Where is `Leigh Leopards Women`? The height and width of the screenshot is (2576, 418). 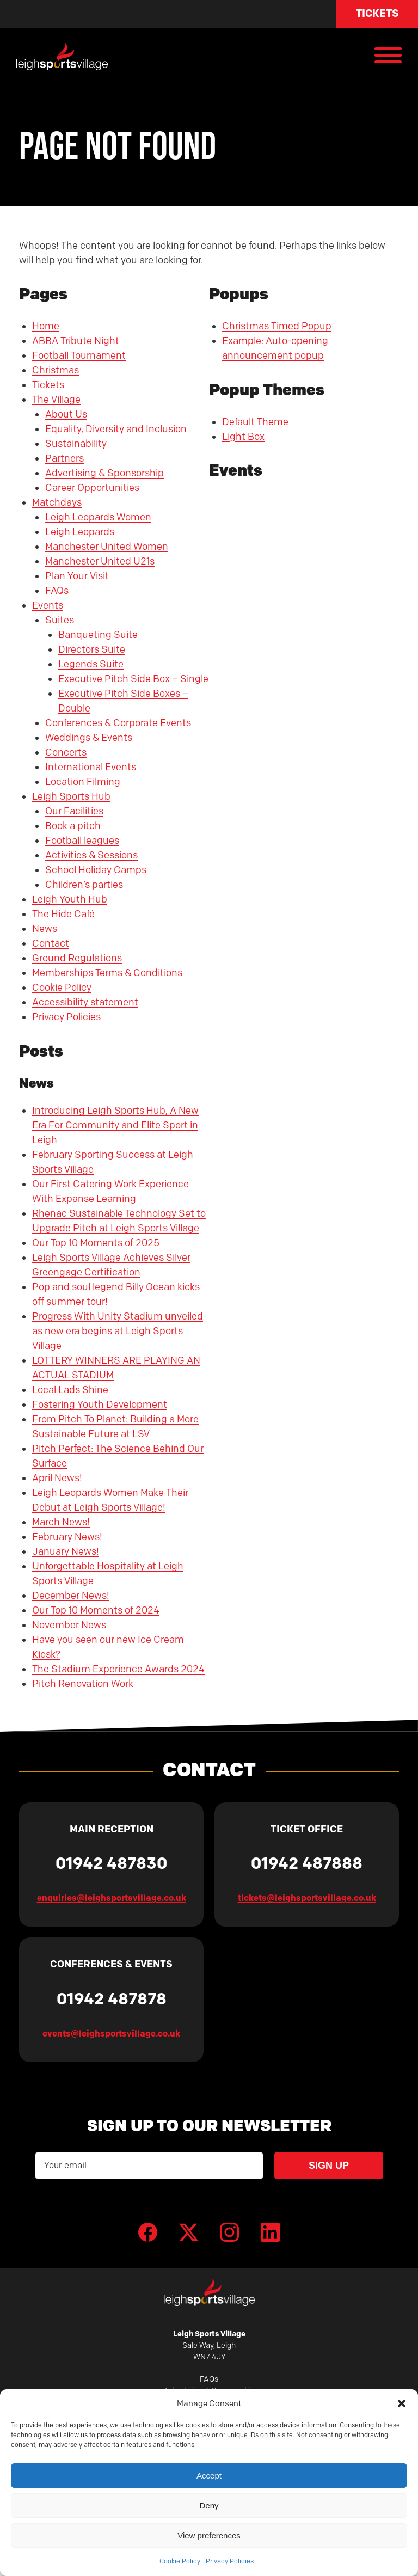
Leigh Leopards Women is located at coordinates (98, 517).